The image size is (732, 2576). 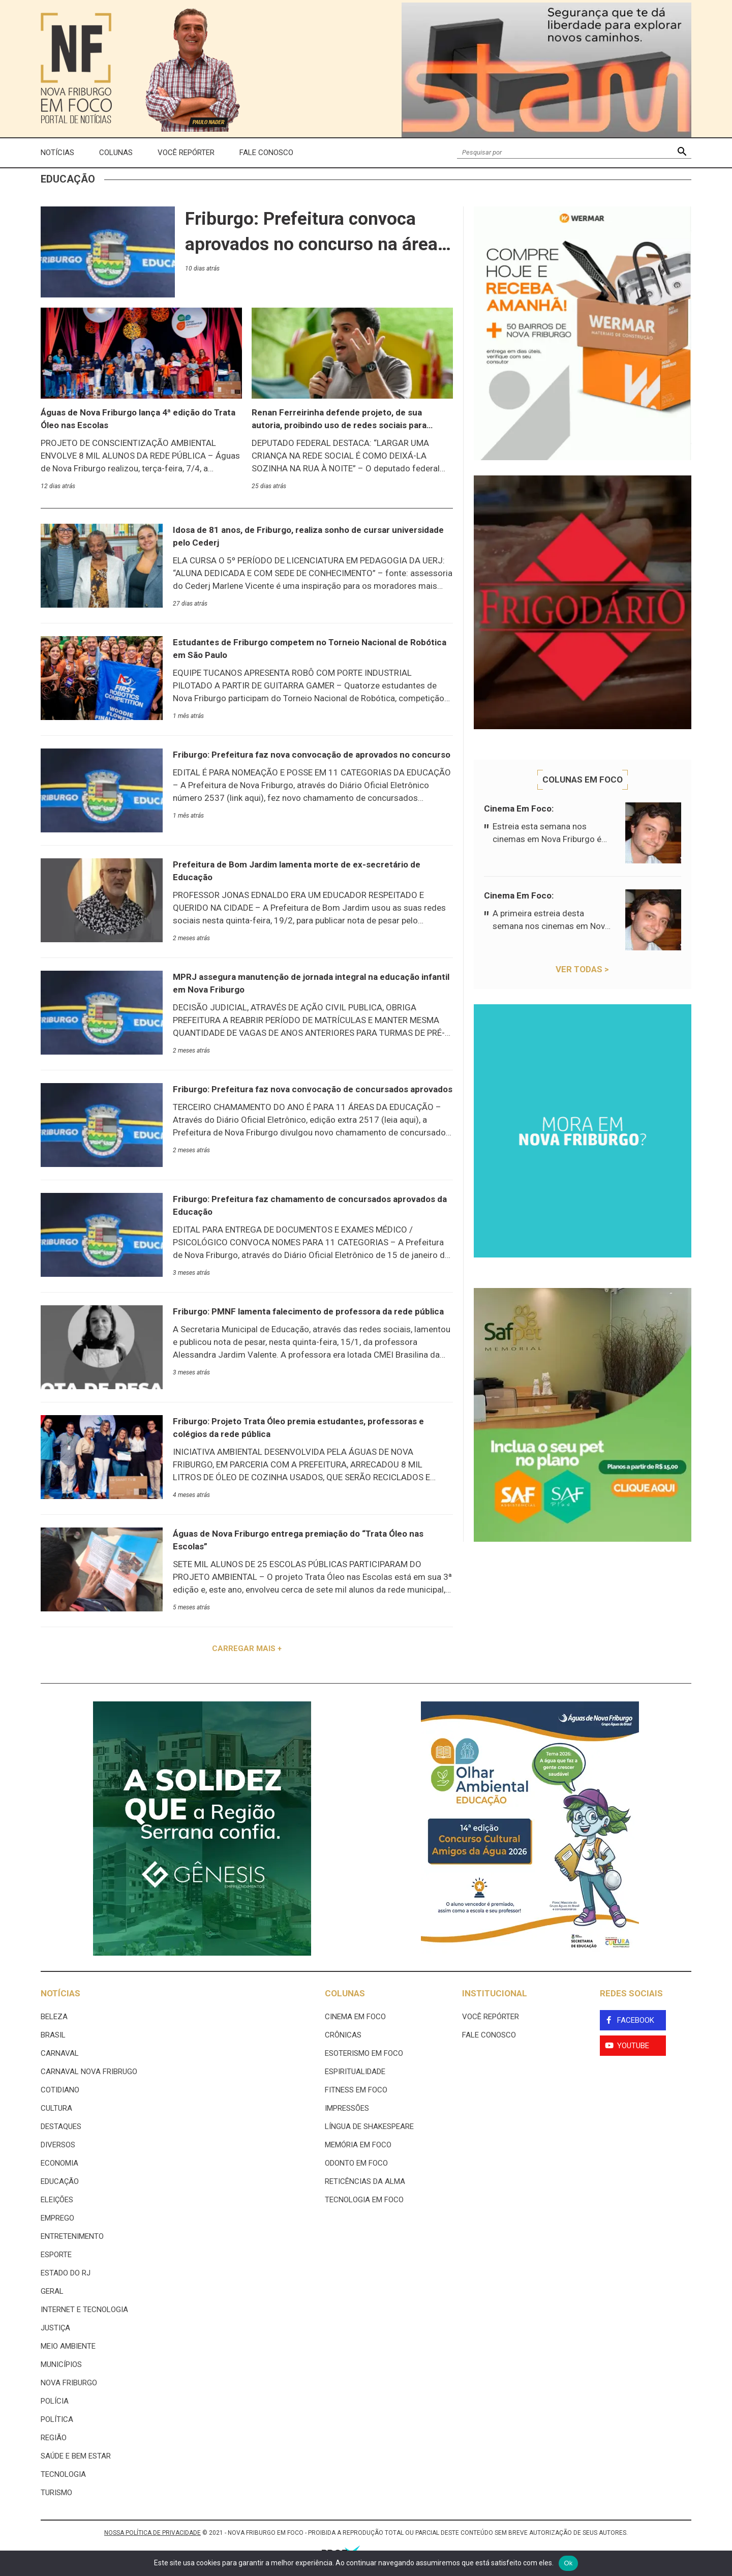 I want to click on Fitness em Foco, so click(x=356, y=2089).